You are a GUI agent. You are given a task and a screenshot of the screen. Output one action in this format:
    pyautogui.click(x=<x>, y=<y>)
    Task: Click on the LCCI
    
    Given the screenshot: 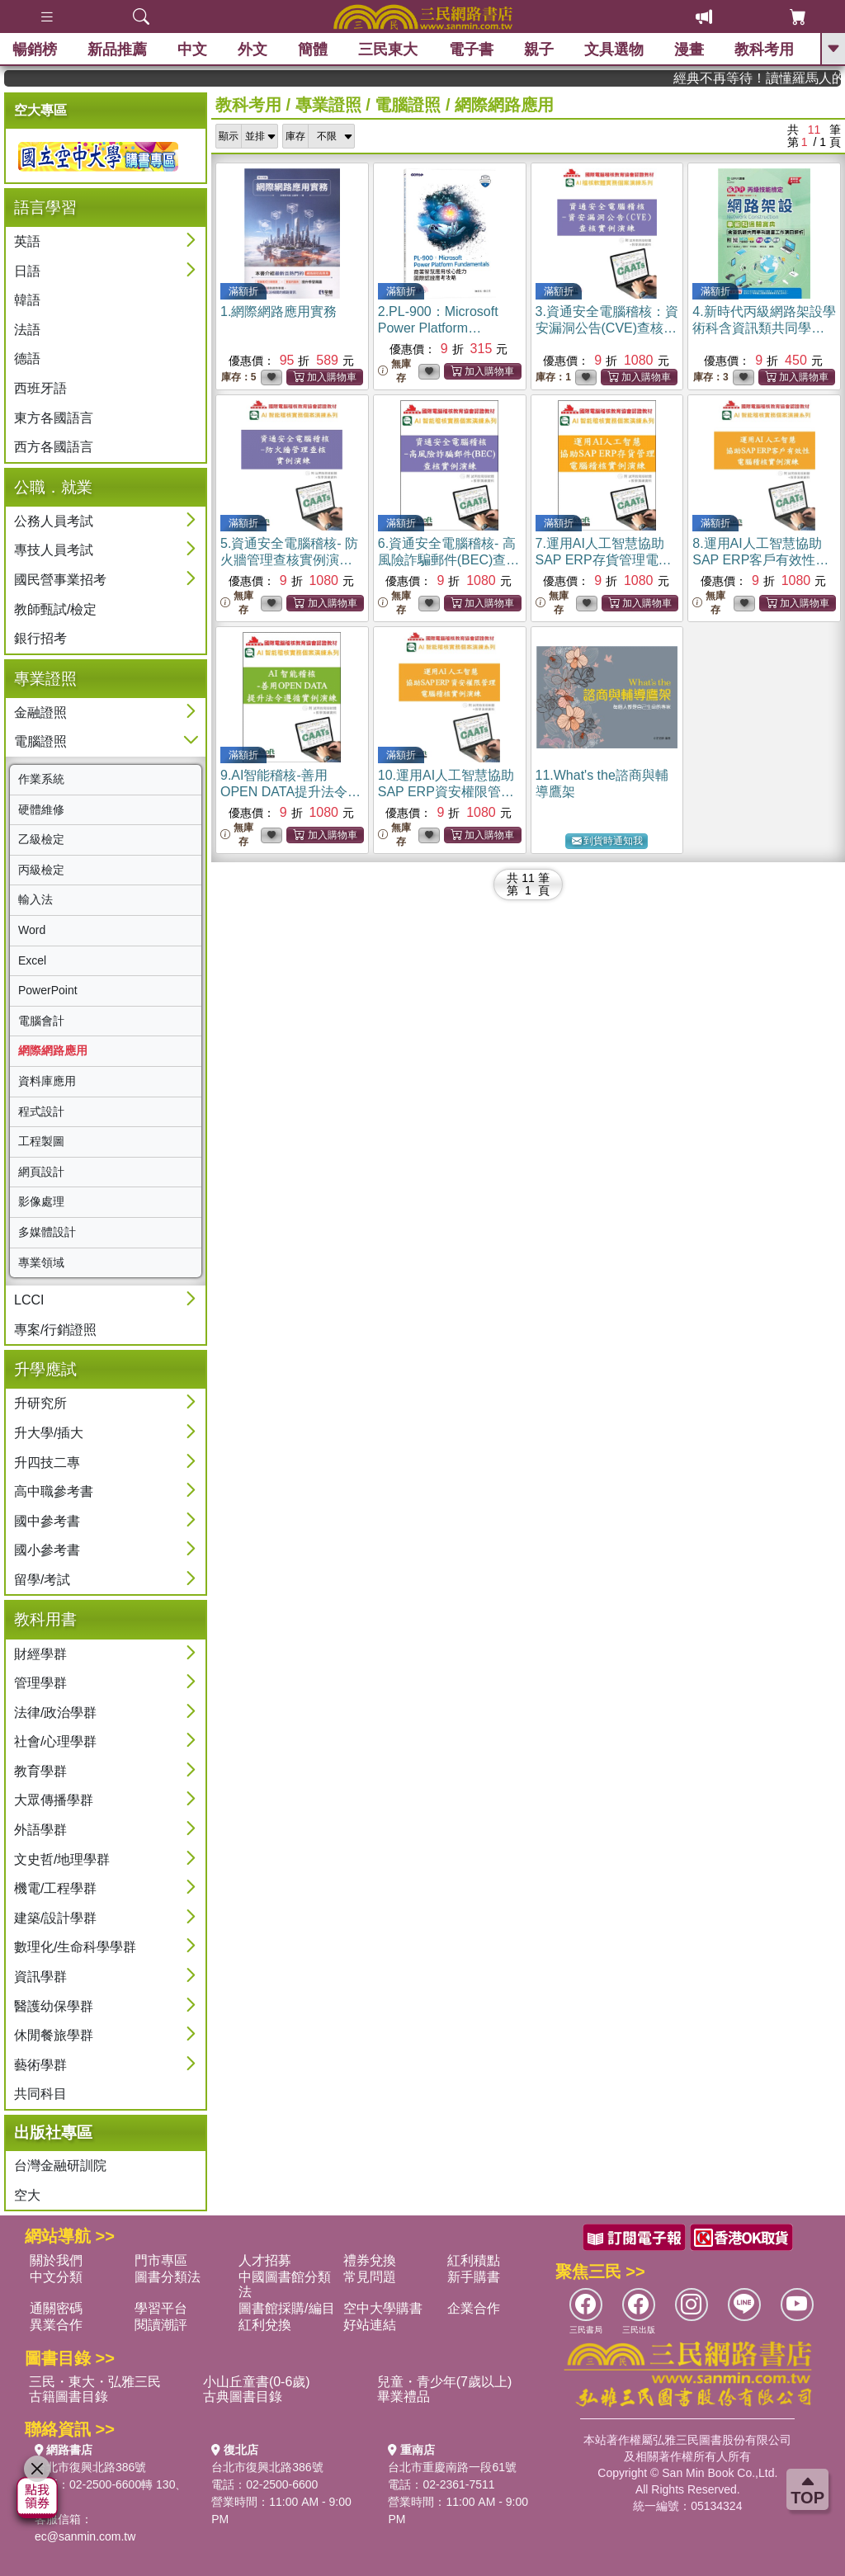 What is the action you would take?
    pyautogui.click(x=29, y=1300)
    